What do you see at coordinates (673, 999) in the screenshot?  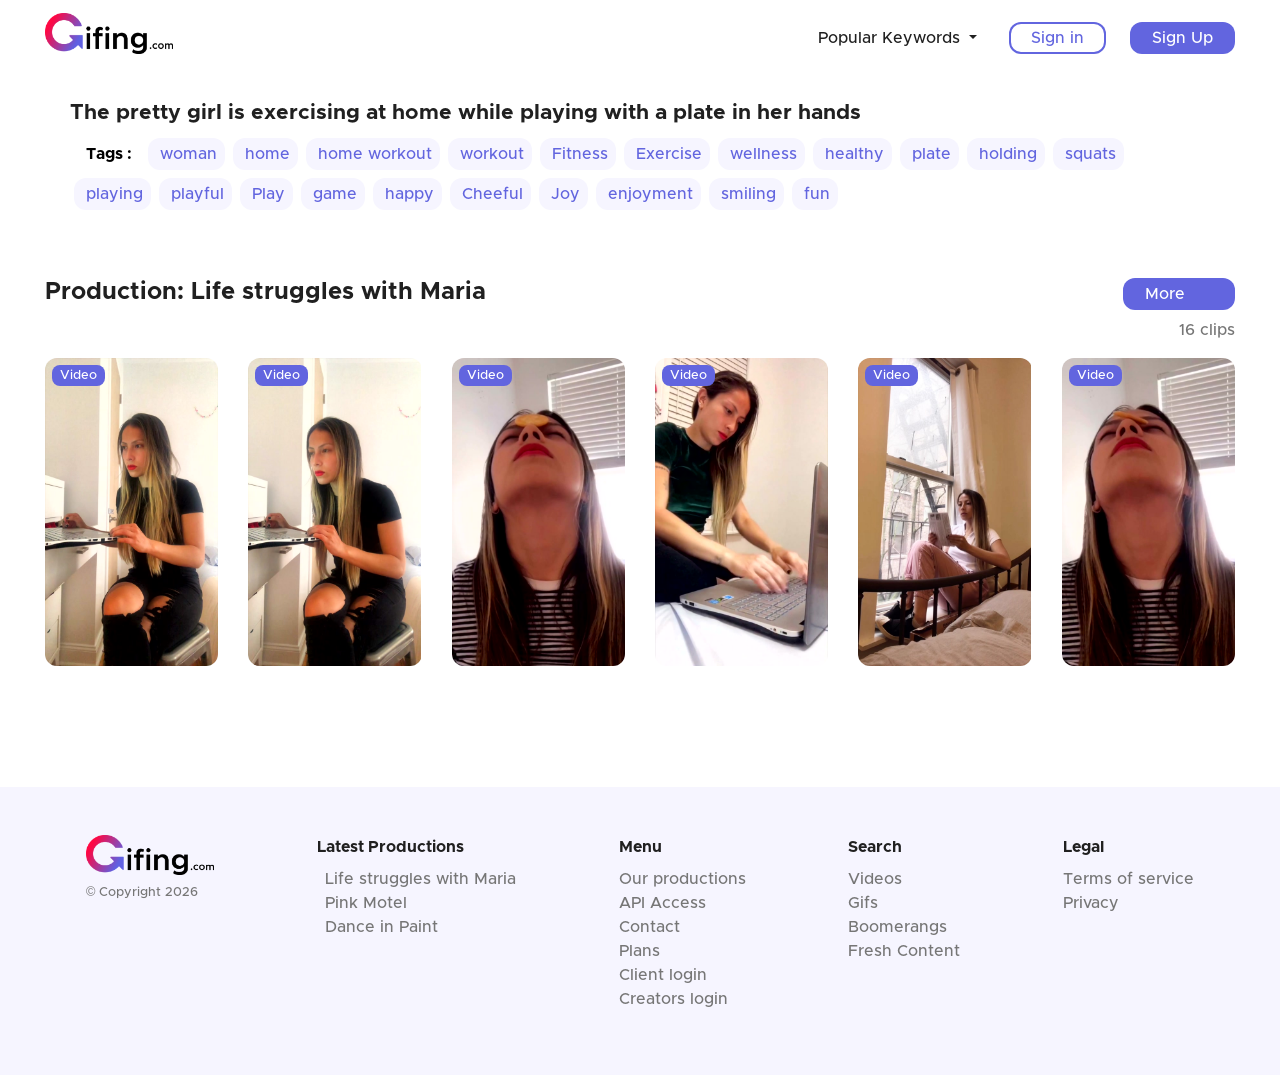 I see `Creators login` at bounding box center [673, 999].